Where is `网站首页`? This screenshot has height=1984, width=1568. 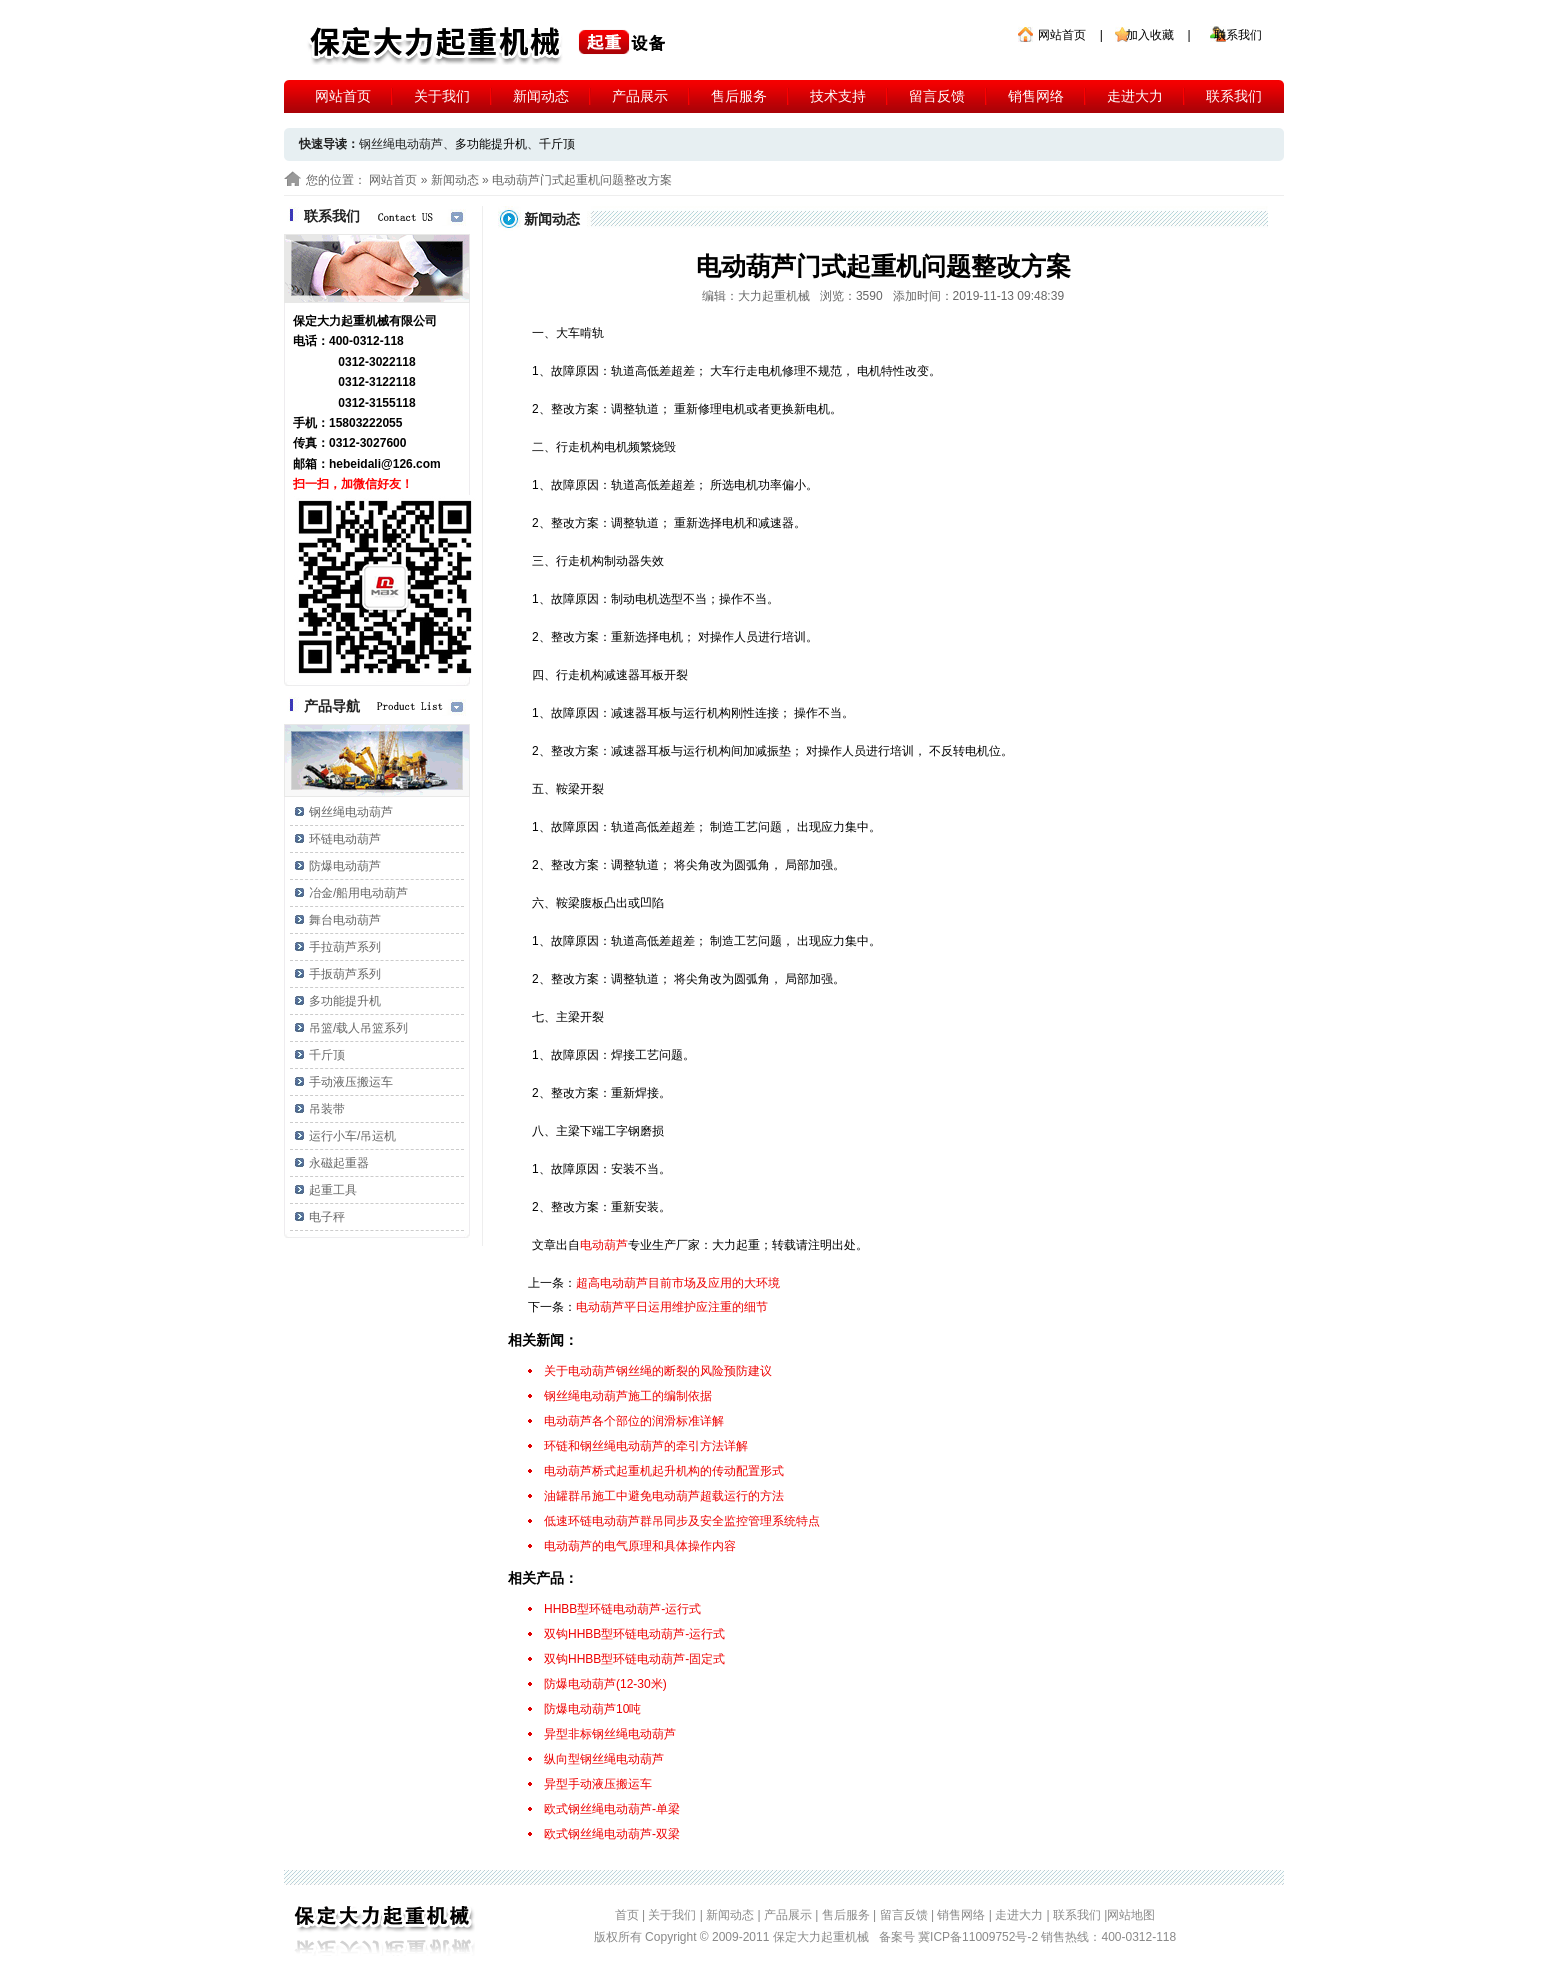
网站首页 is located at coordinates (1062, 35).